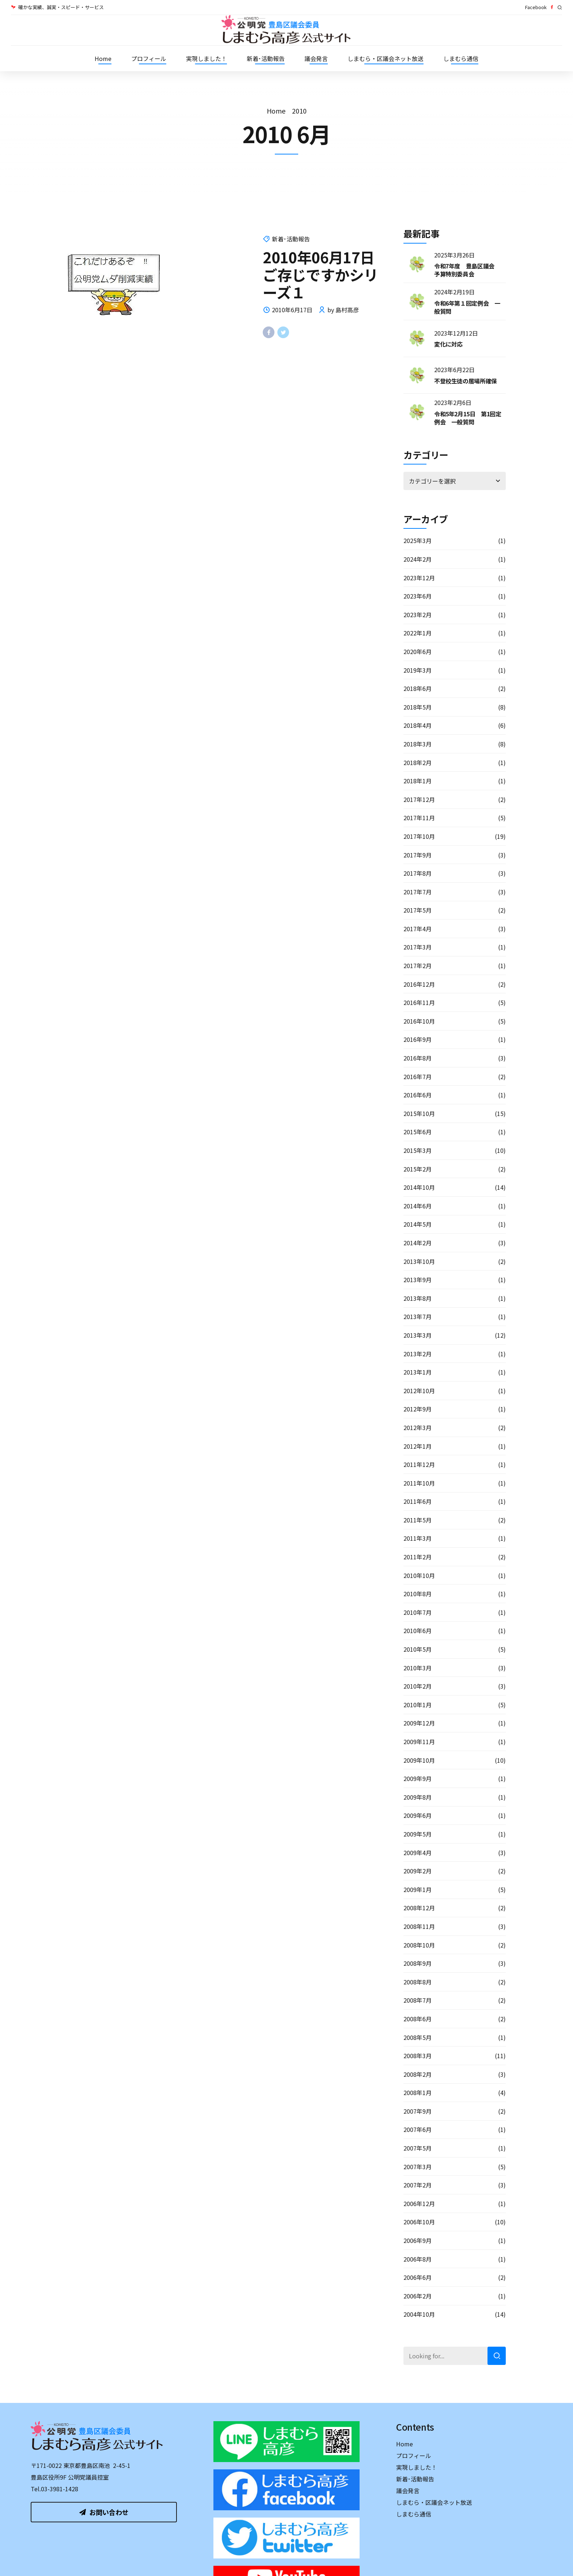  I want to click on 令和7年度 豊島区議会 予算特別委員会, so click(467, 269).